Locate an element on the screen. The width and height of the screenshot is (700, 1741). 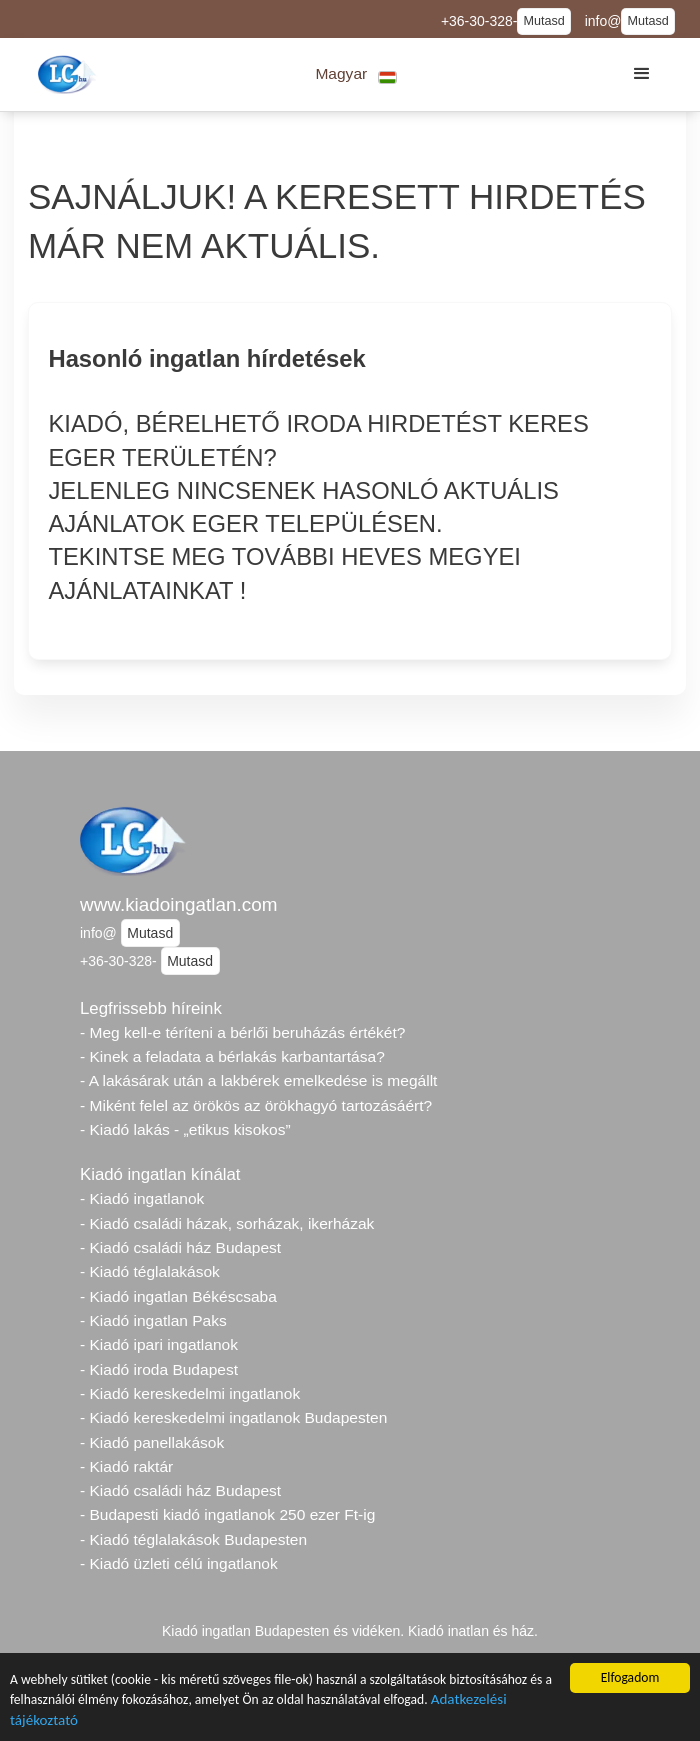
- Kiadó kereskedelmi ingatlanok is located at coordinates (190, 1393).